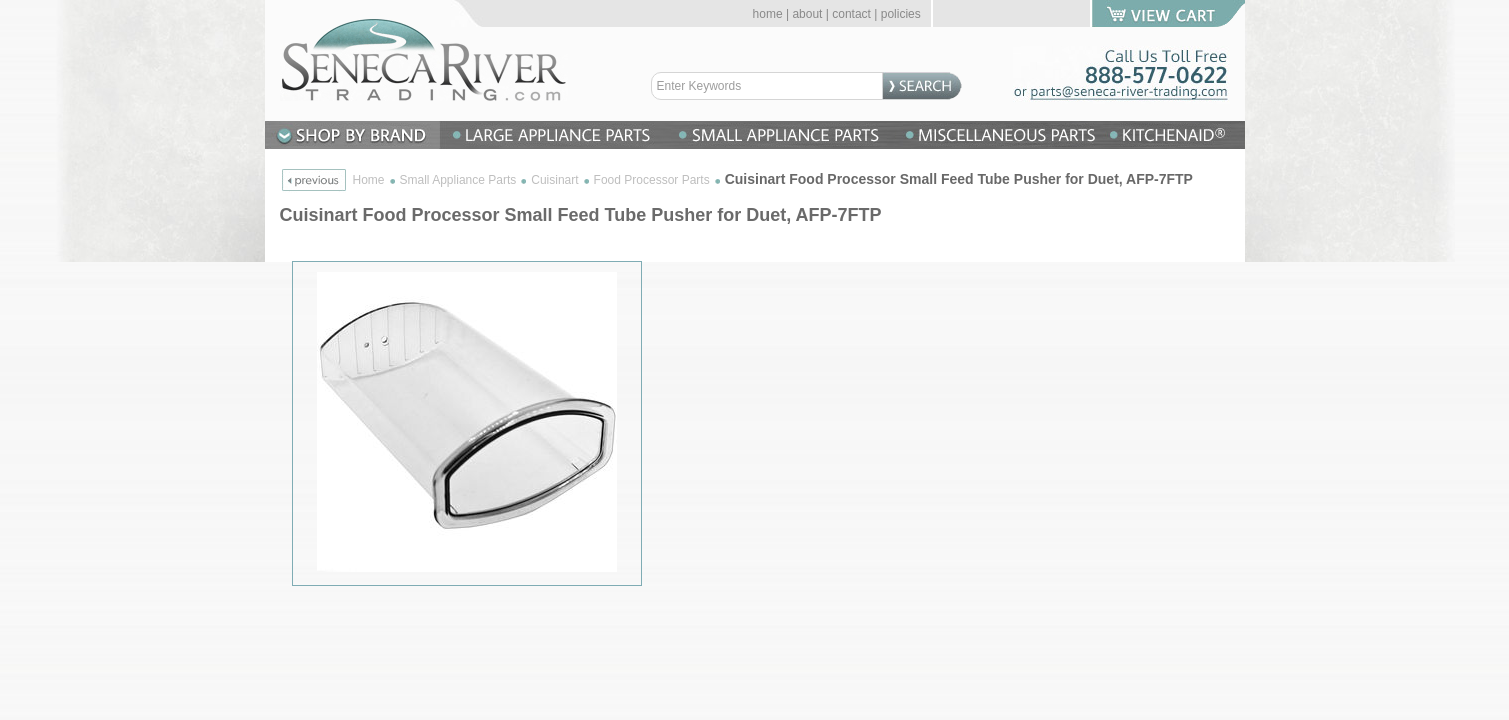 The height and width of the screenshot is (720, 1509). What do you see at coordinates (851, 14) in the screenshot?
I see `contact` at bounding box center [851, 14].